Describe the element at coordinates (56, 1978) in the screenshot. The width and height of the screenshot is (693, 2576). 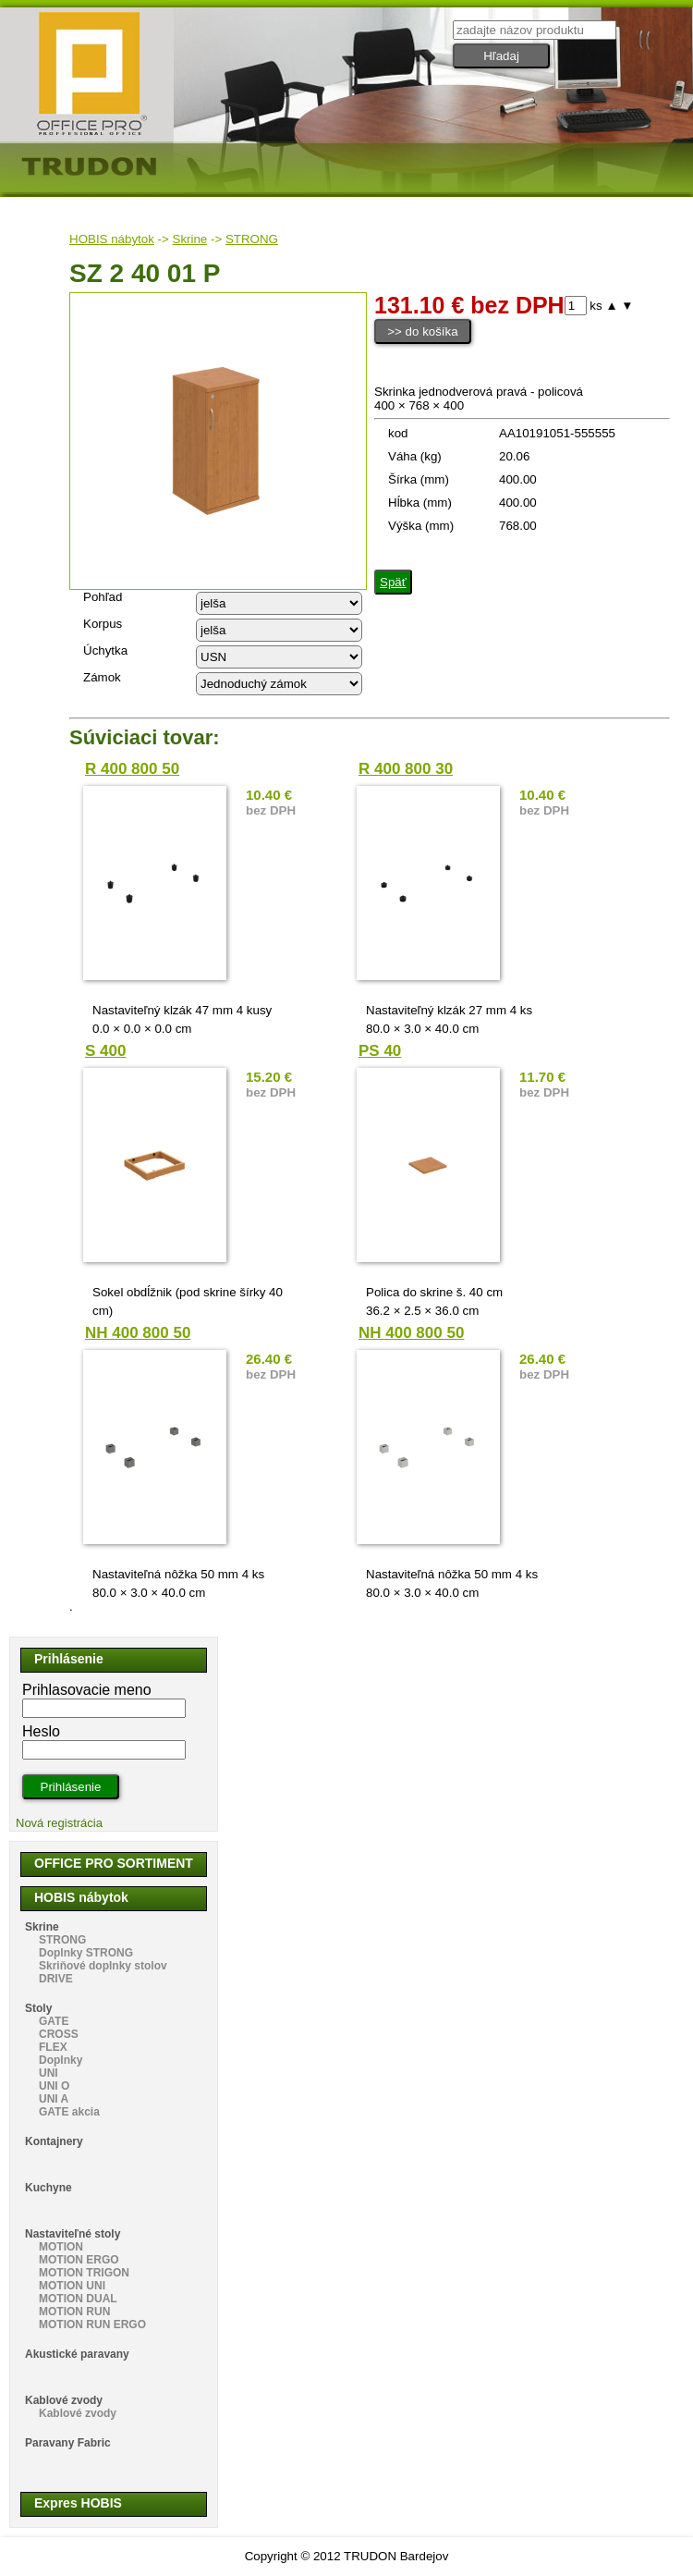
I see `DRIVE` at that location.